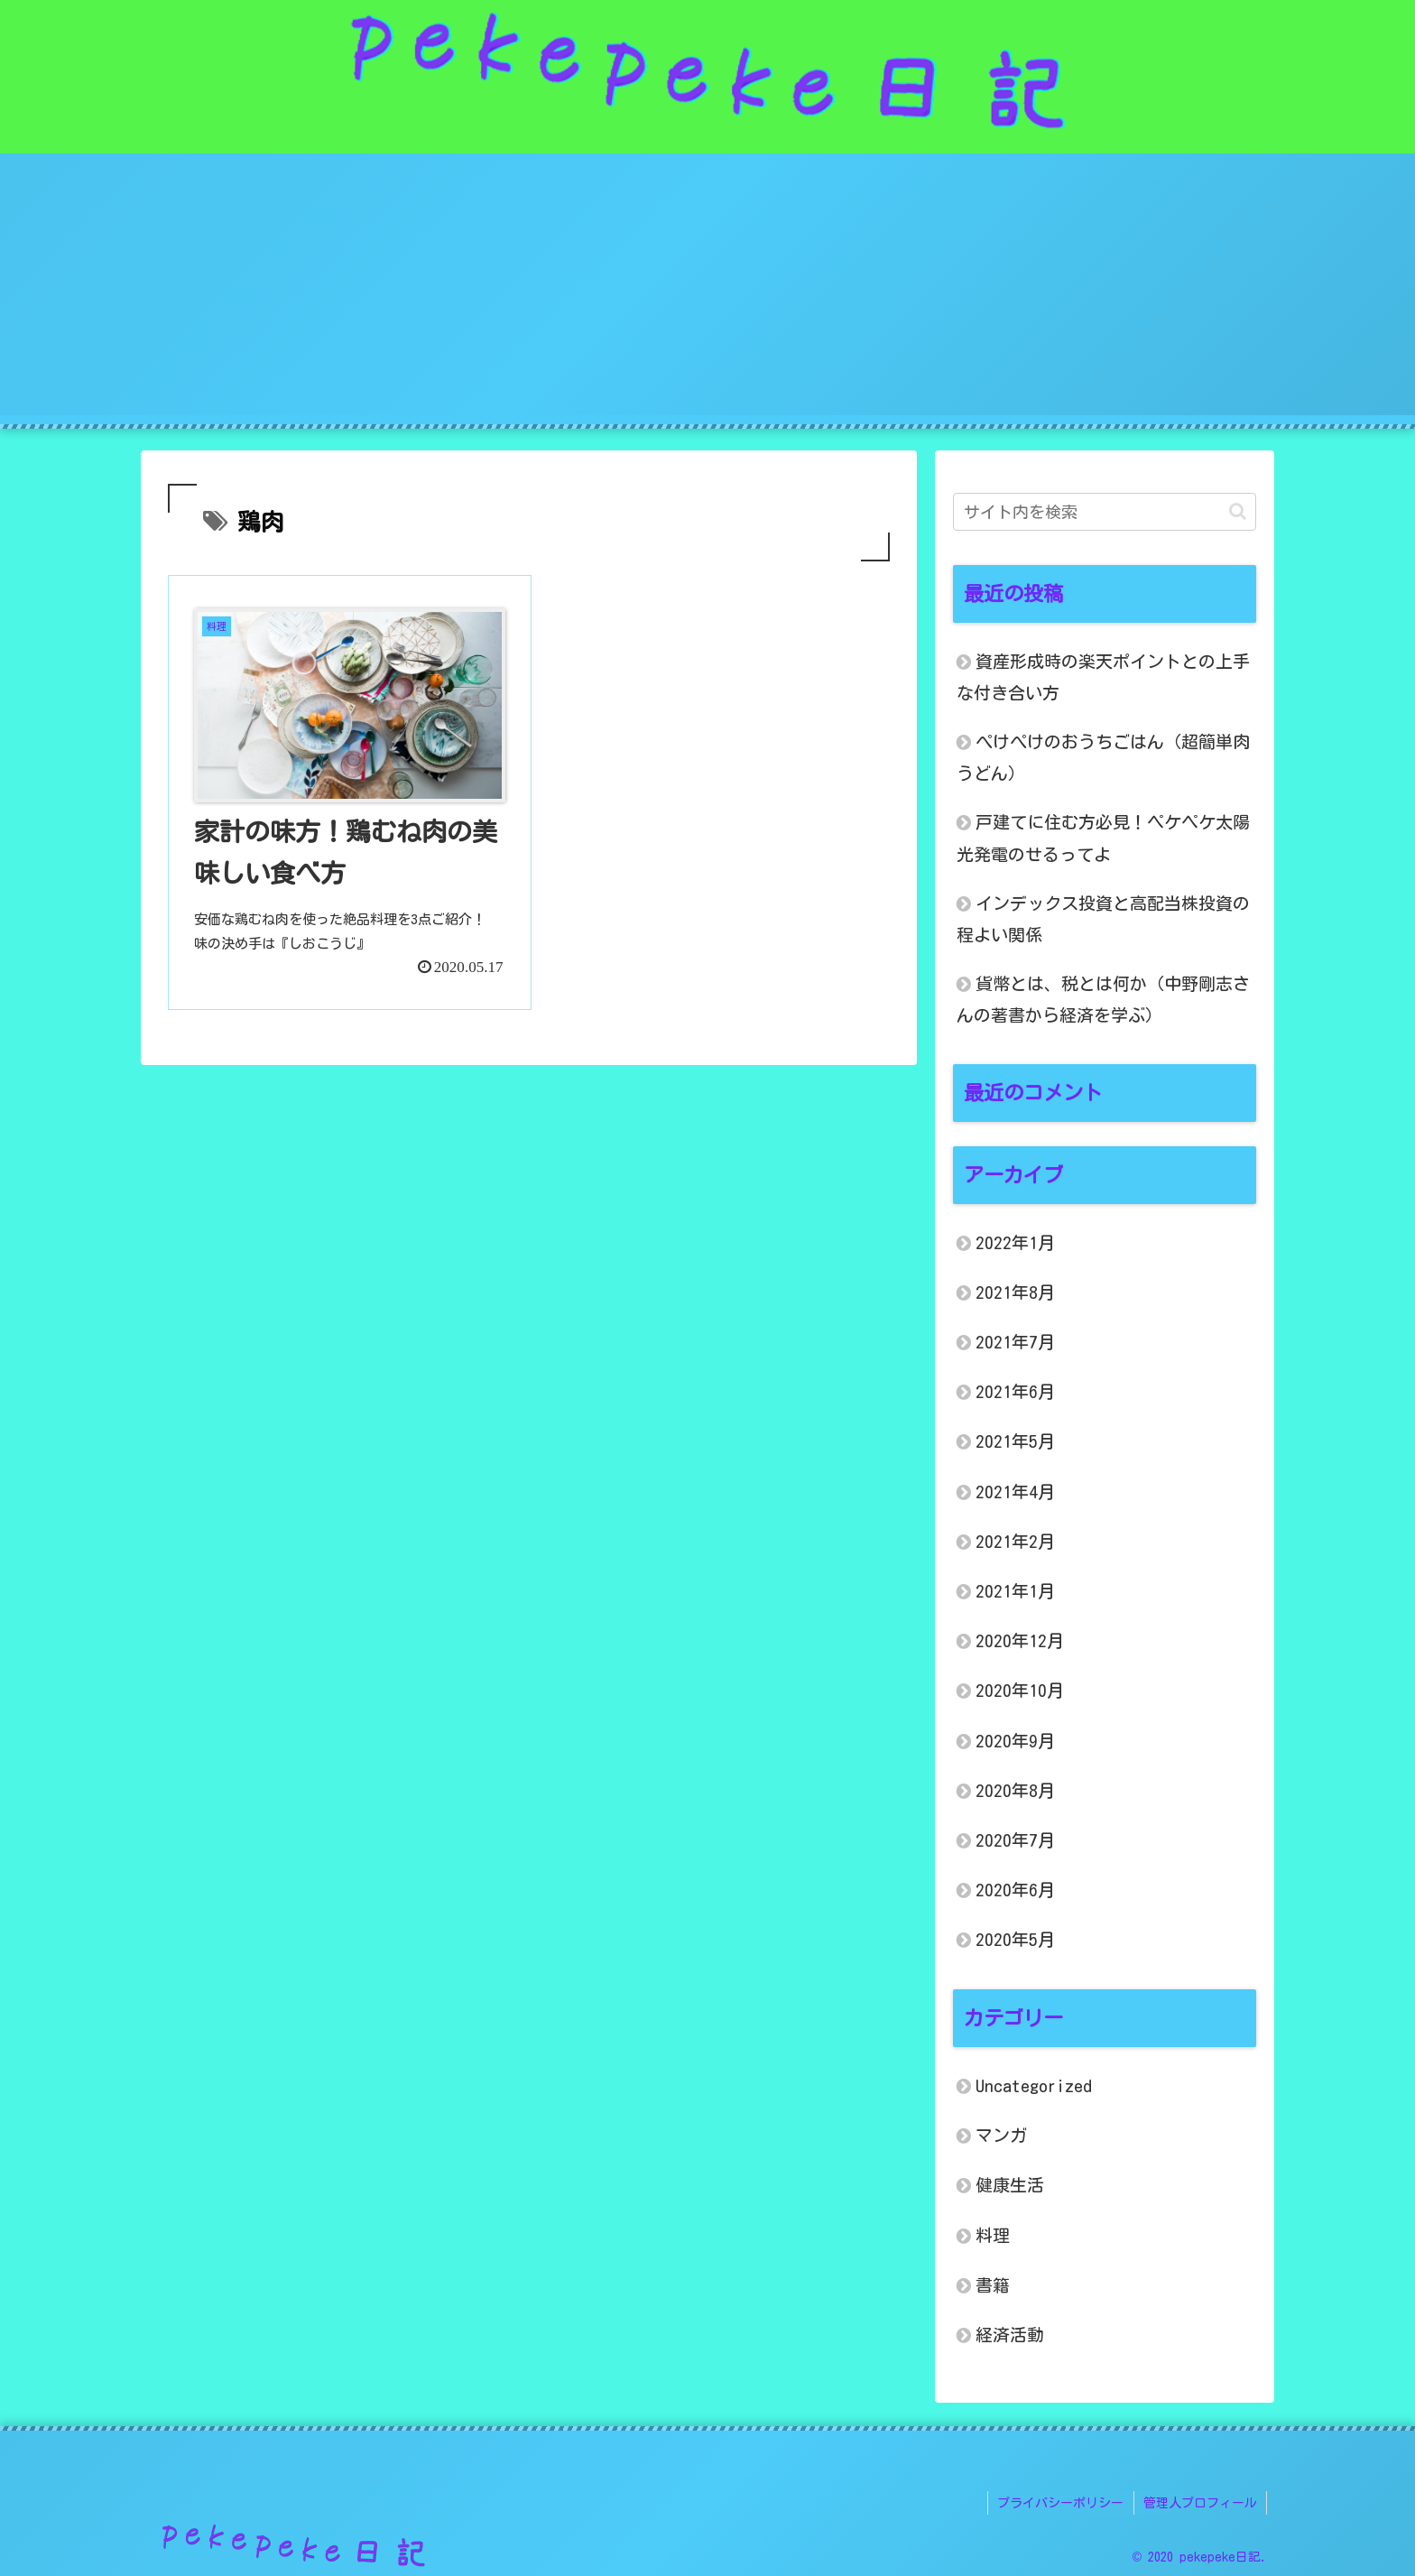 The height and width of the screenshot is (2576, 1415). What do you see at coordinates (1103, 999) in the screenshot?
I see `貨幣とは、税とは何か（中野剛志さんの著書から経済を学ぶ）` at bounding box center [1103, 999].